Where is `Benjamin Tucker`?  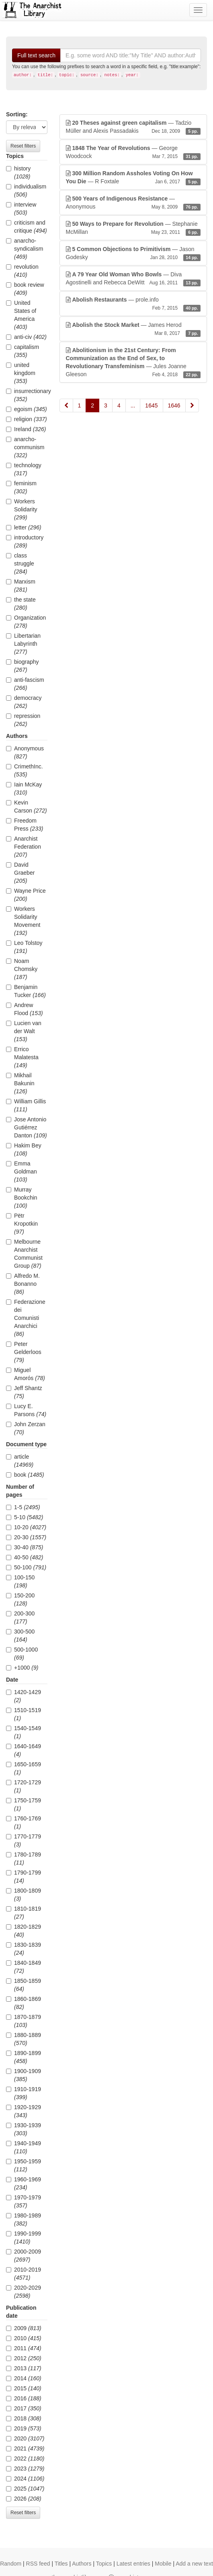
Benjamin Tucker is located at coordinates (26, 991).